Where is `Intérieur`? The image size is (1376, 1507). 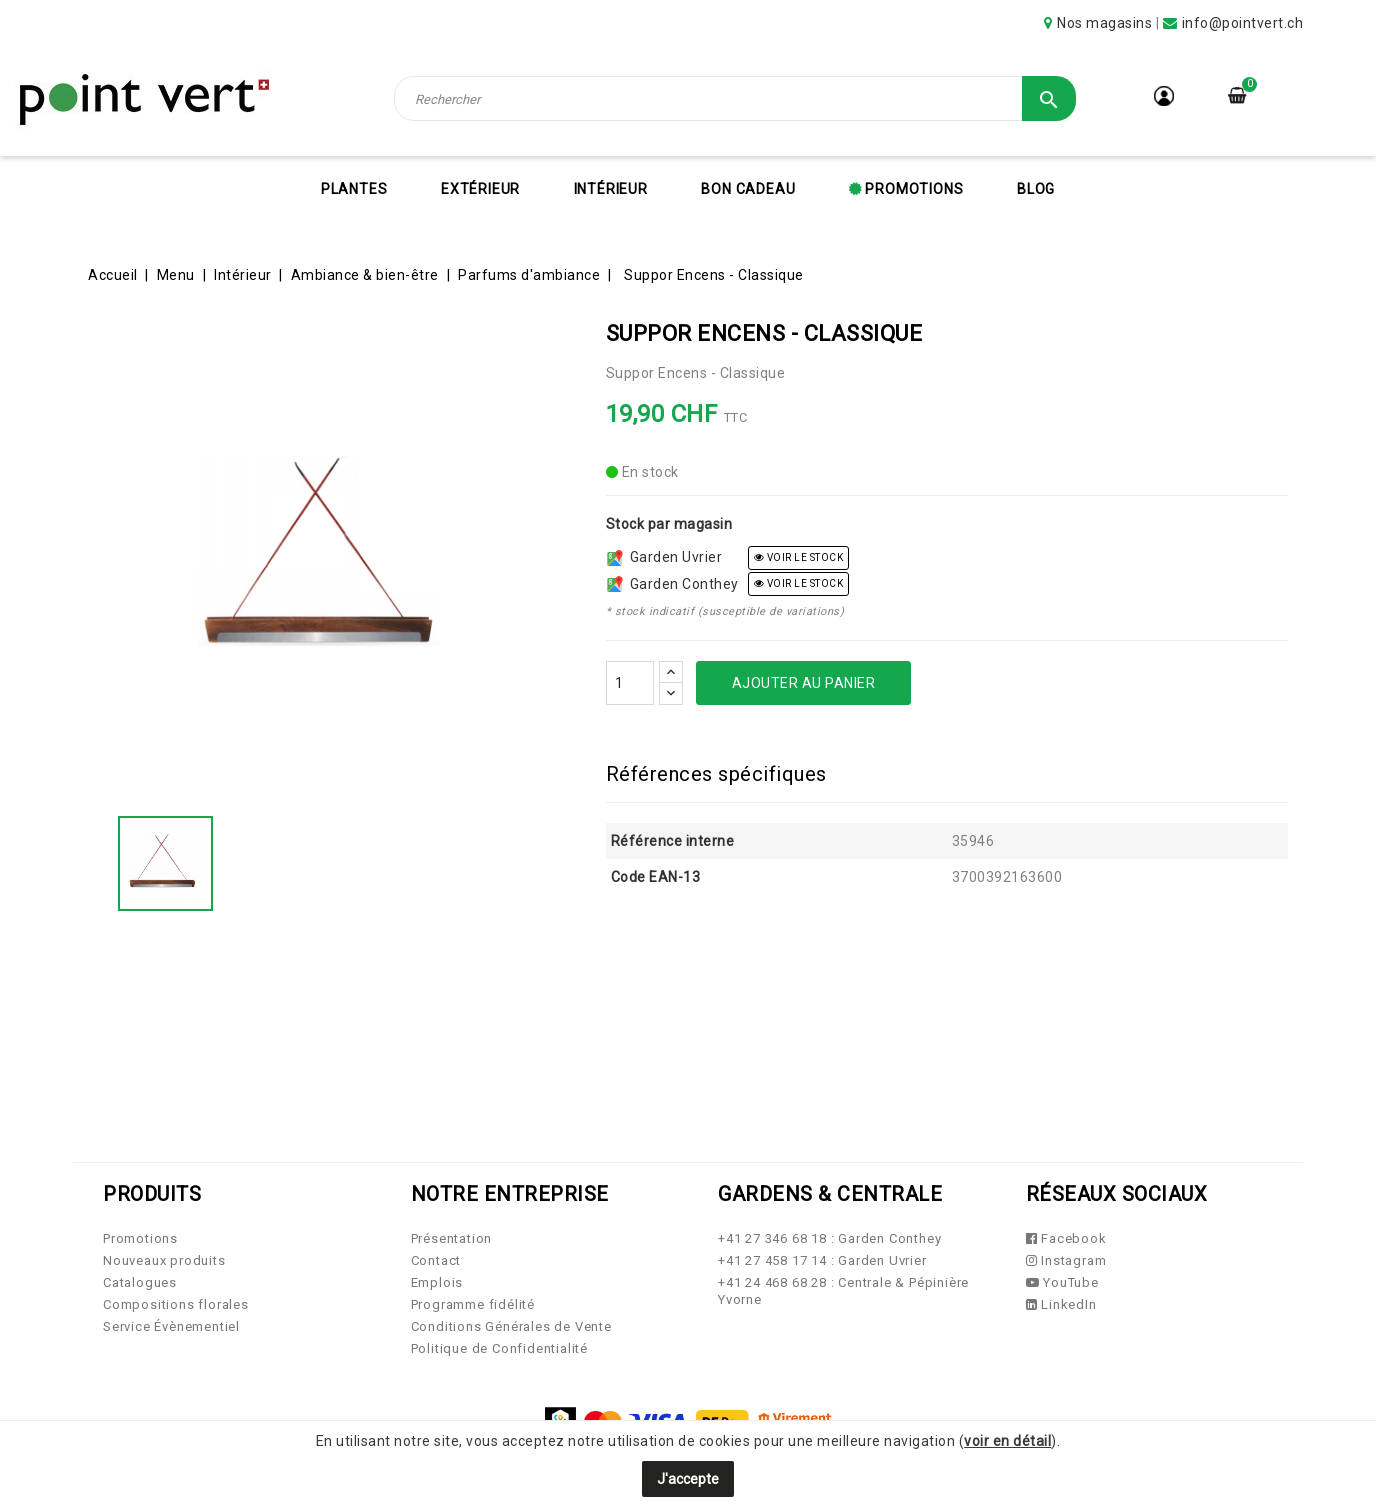 Intérieur is located at coordinates (611, 189).